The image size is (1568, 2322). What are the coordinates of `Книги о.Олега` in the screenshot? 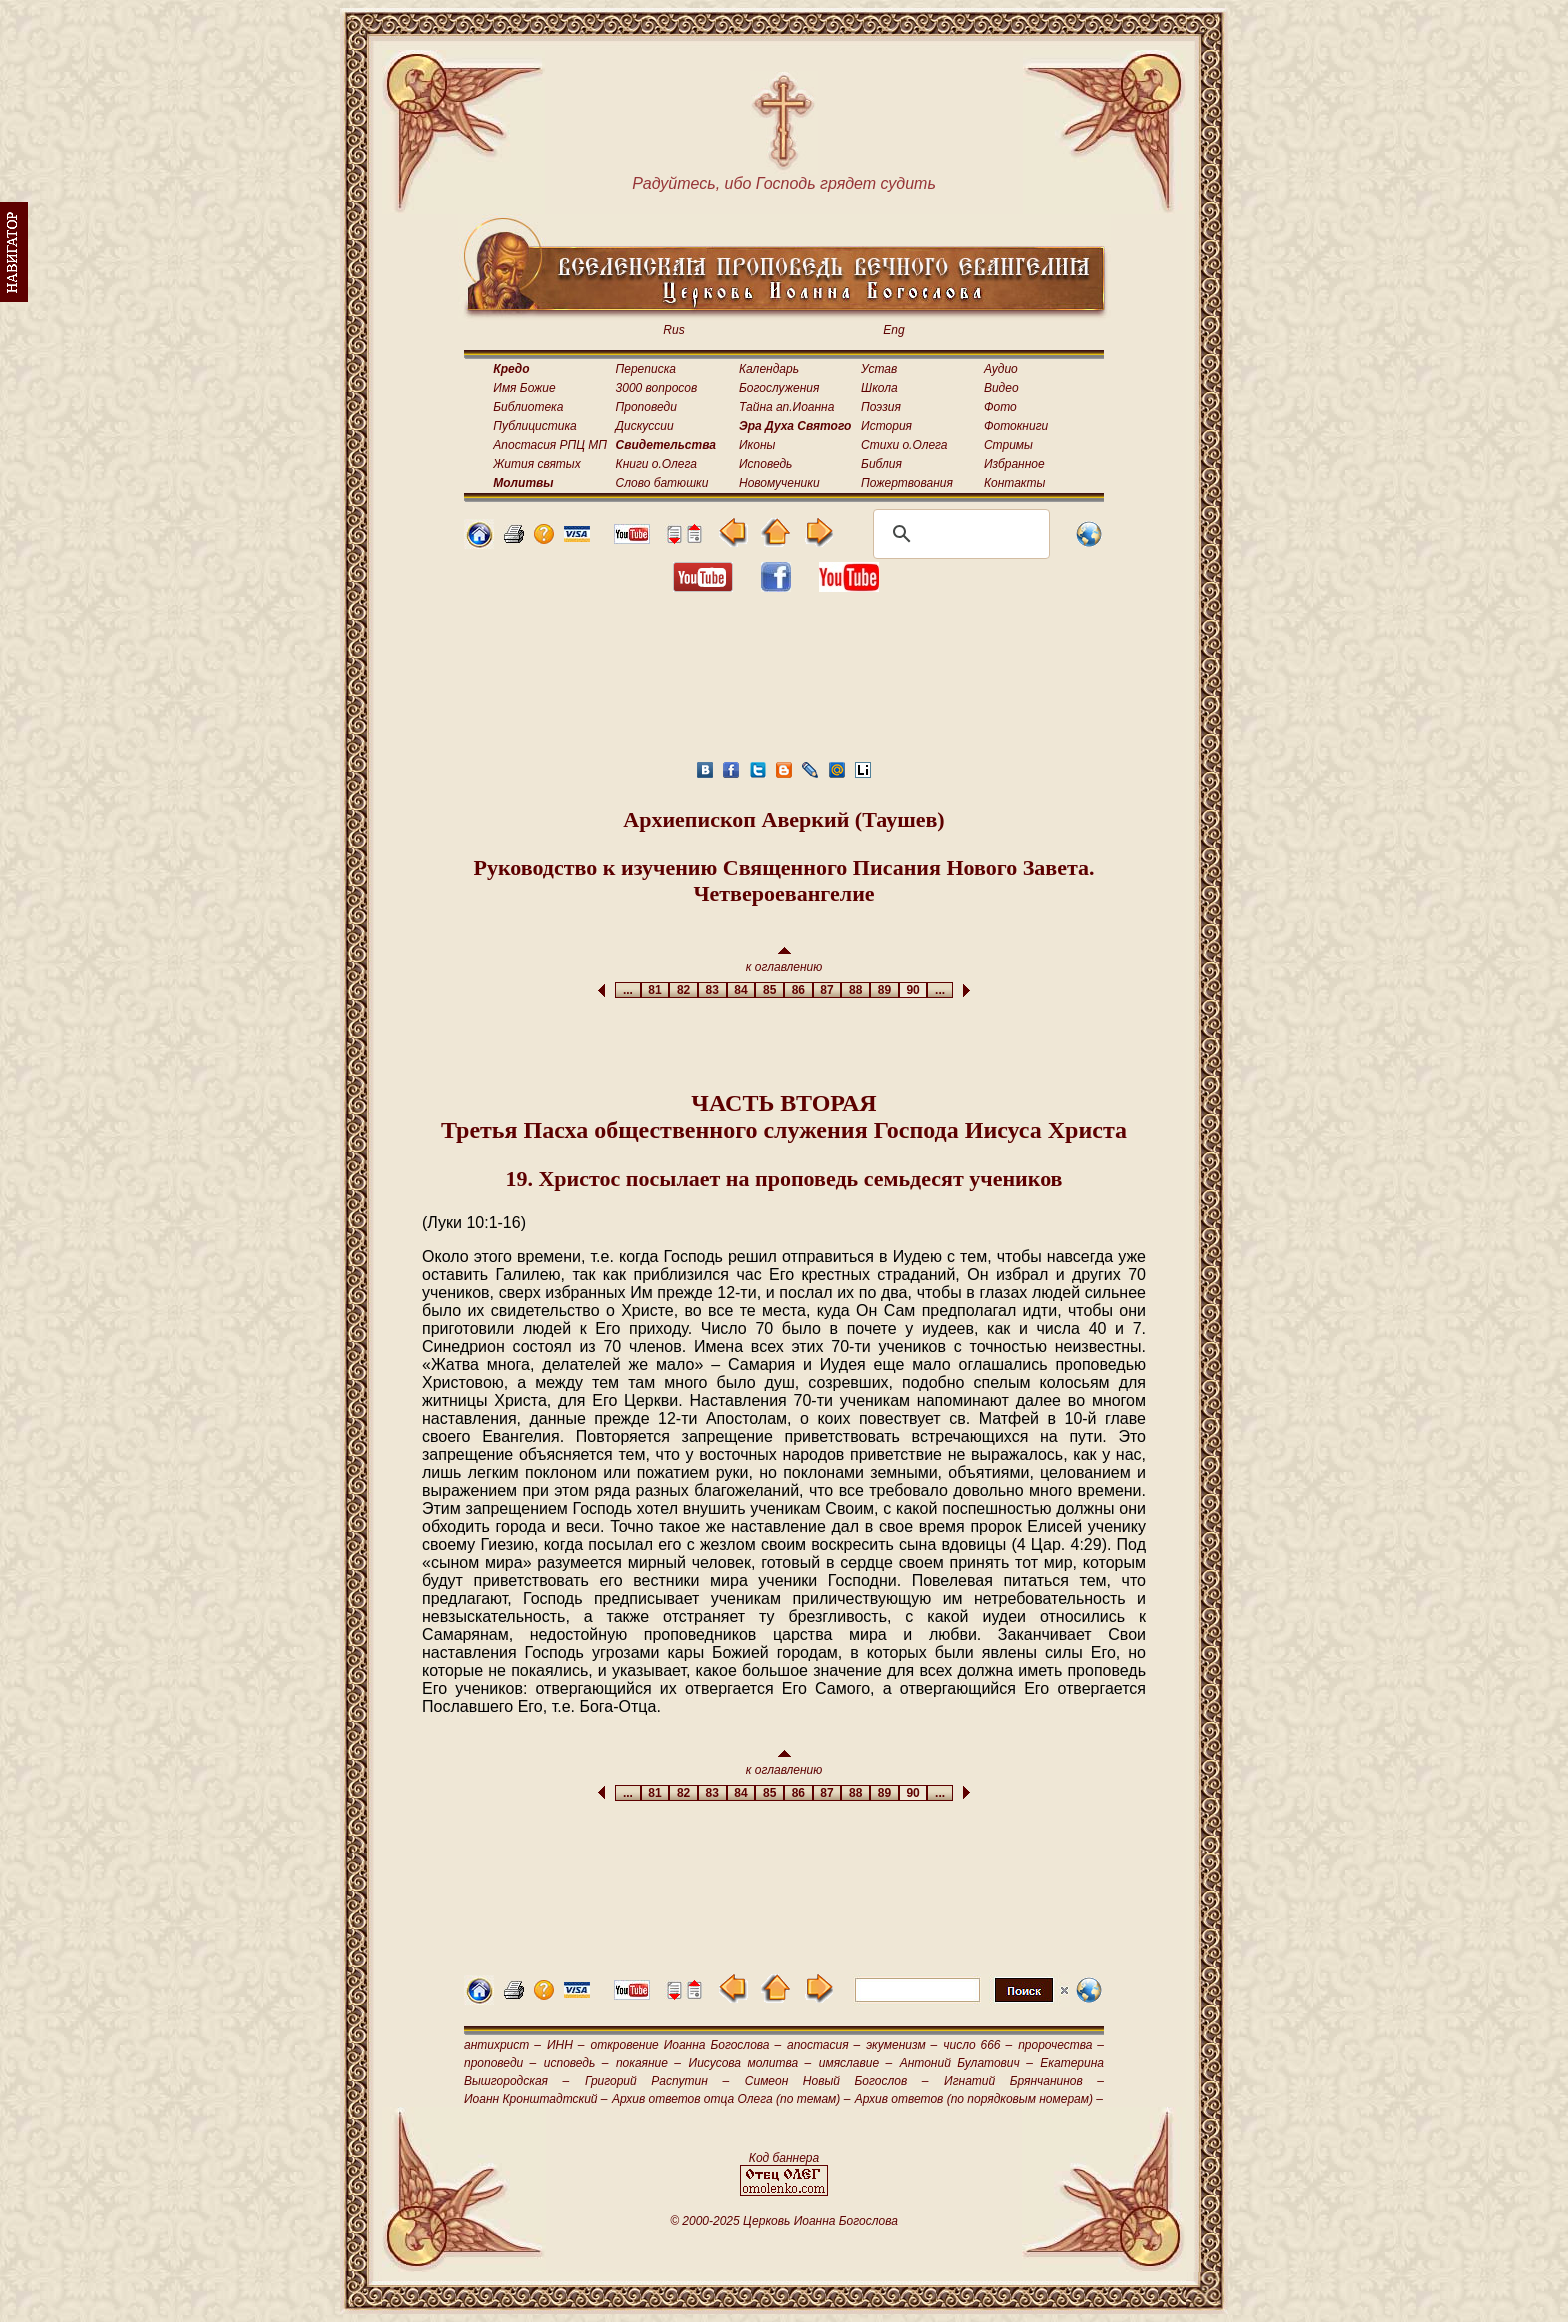 It's located at (656, 464).